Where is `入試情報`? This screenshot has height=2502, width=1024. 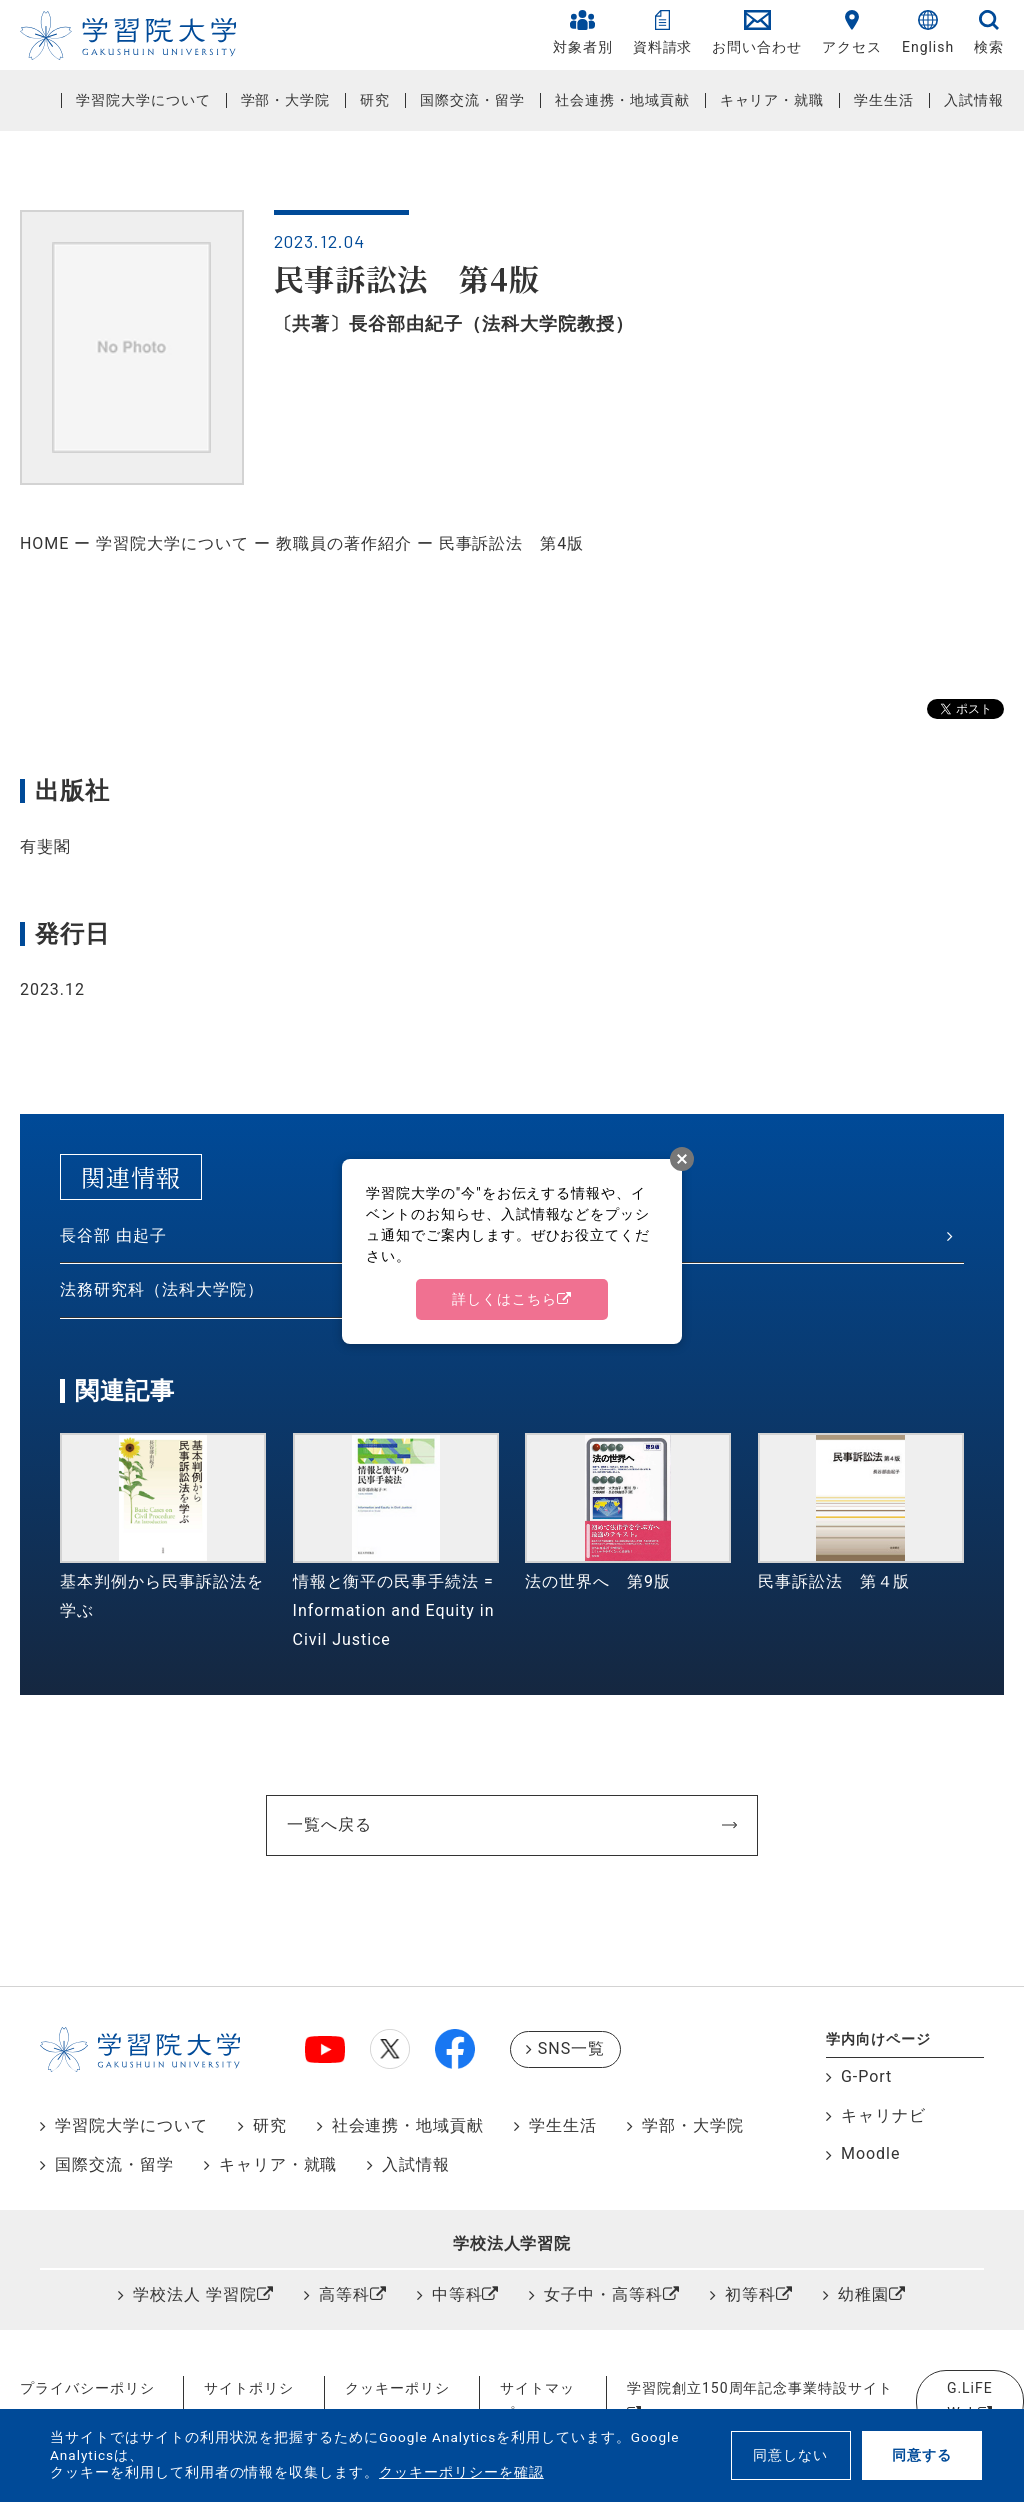 入試情報 is located at coordinates (974, 100).